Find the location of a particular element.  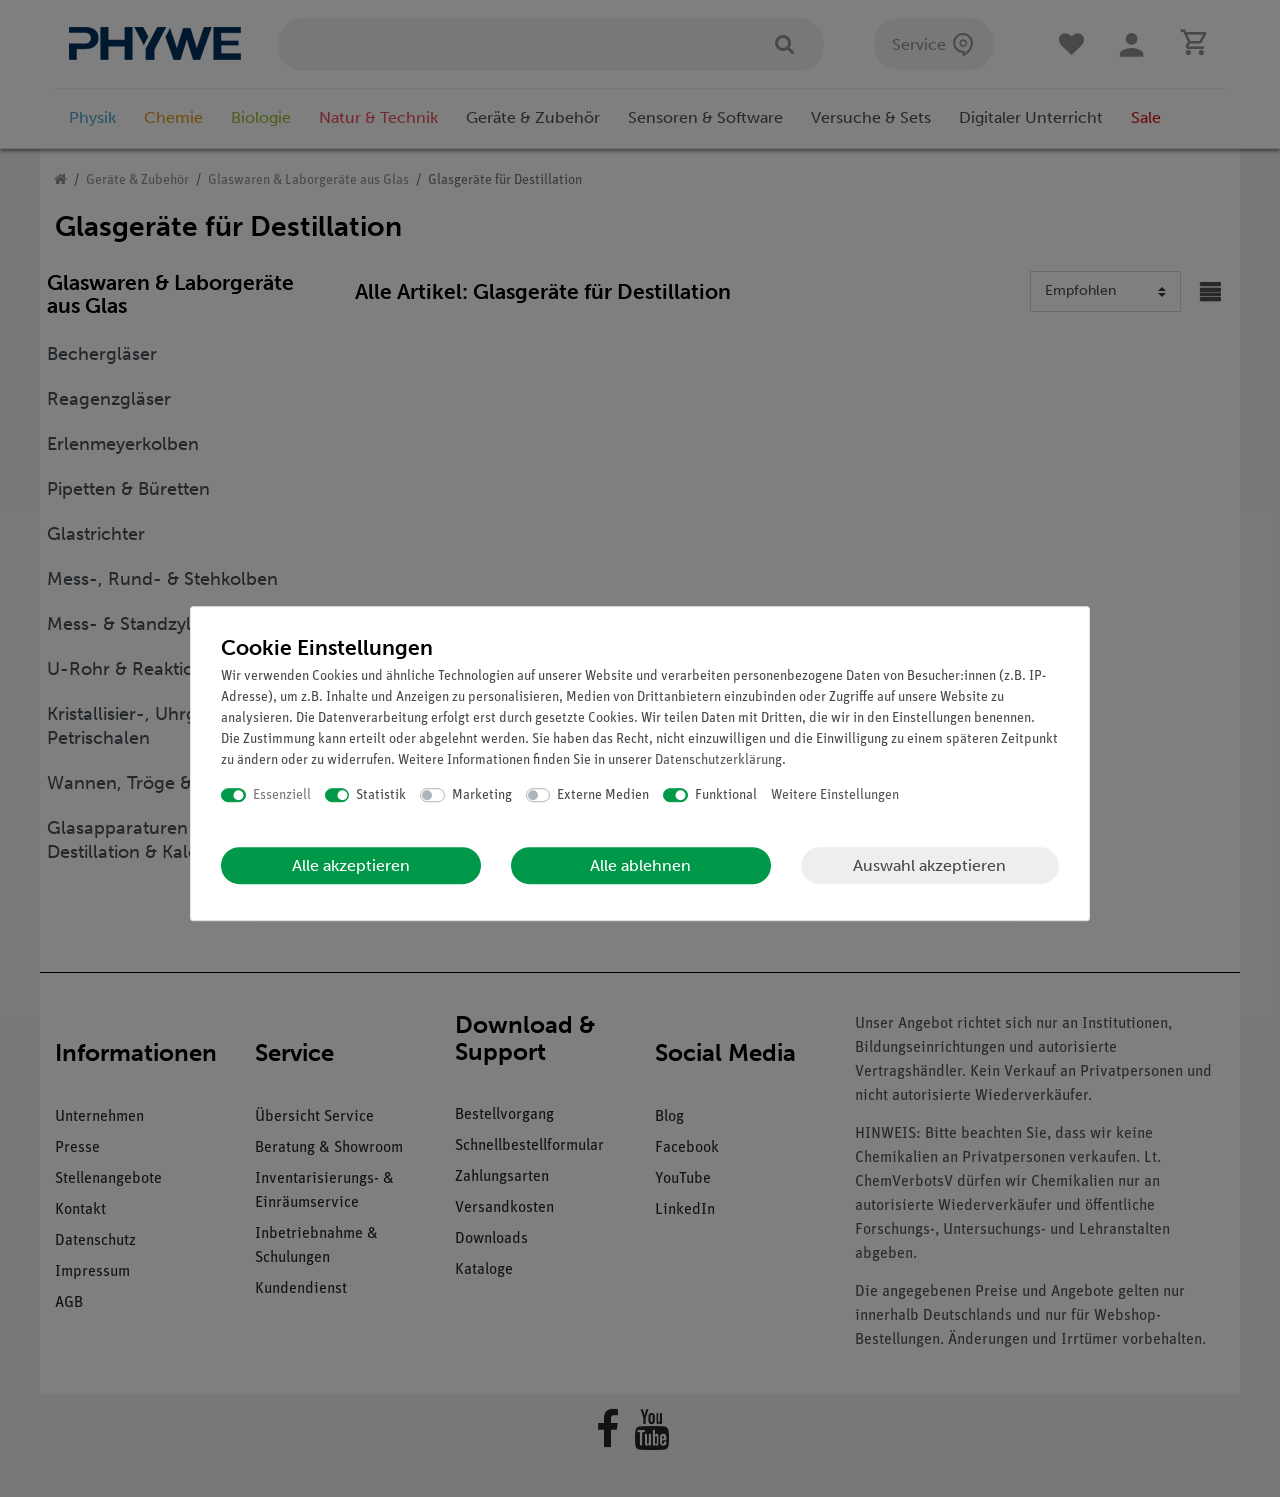

Auswahl akzeptieren is located at coordinates (929, 865).